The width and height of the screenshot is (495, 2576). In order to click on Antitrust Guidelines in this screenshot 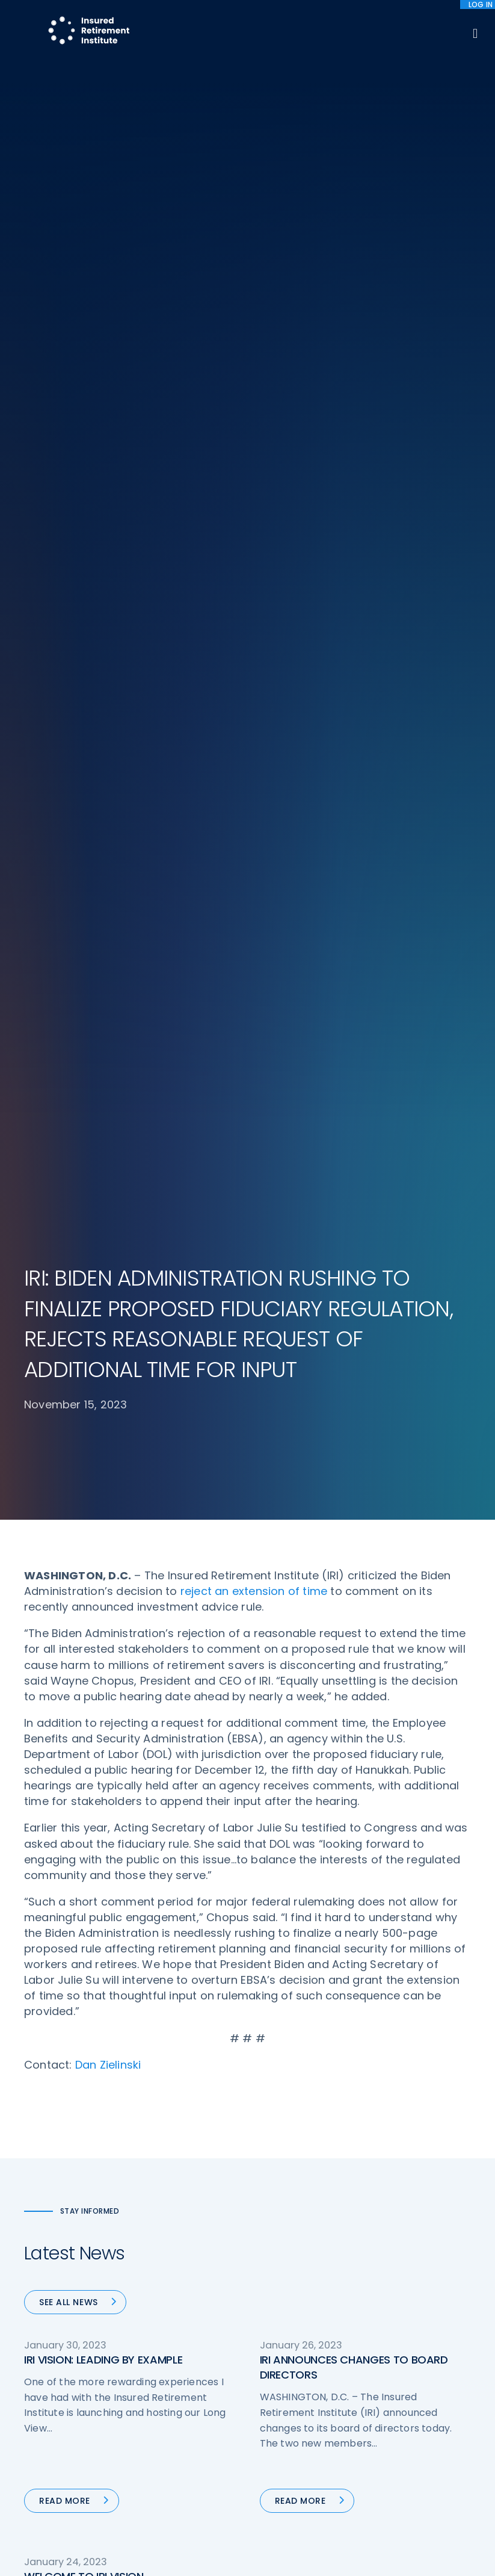, I will do `click(418, 2443)`.